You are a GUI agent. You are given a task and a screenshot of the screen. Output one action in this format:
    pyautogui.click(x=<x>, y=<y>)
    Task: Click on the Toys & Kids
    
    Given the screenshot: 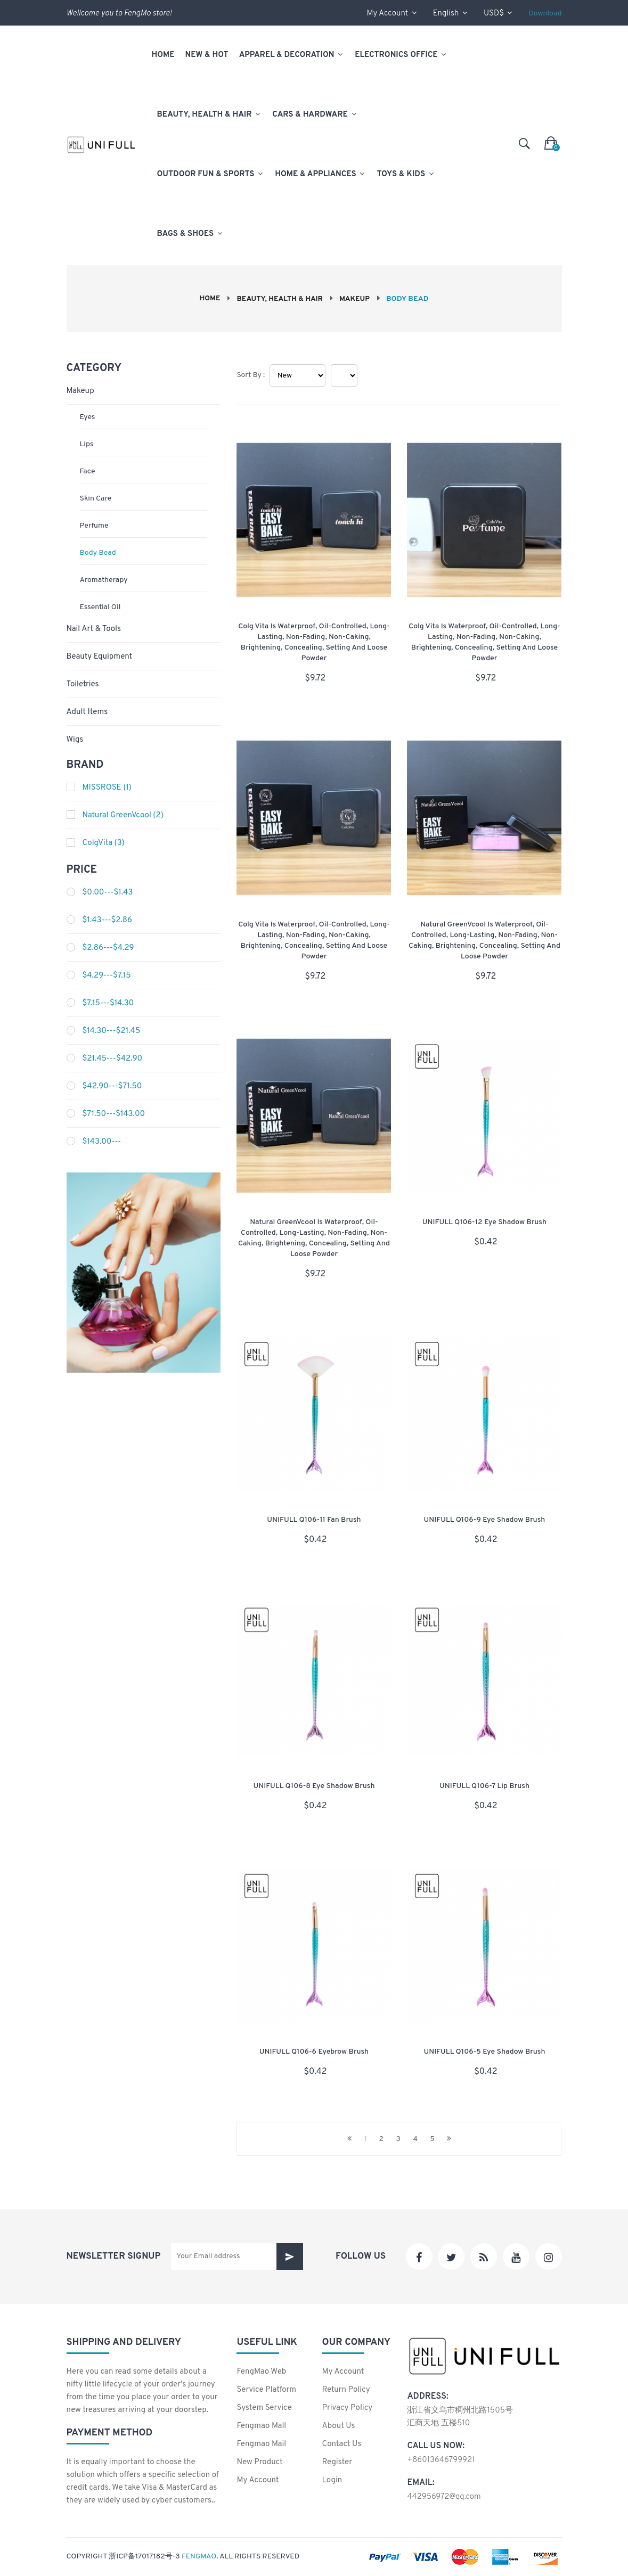 What is the action you would take?
    pyautogui.click(x=406, y=174)
    